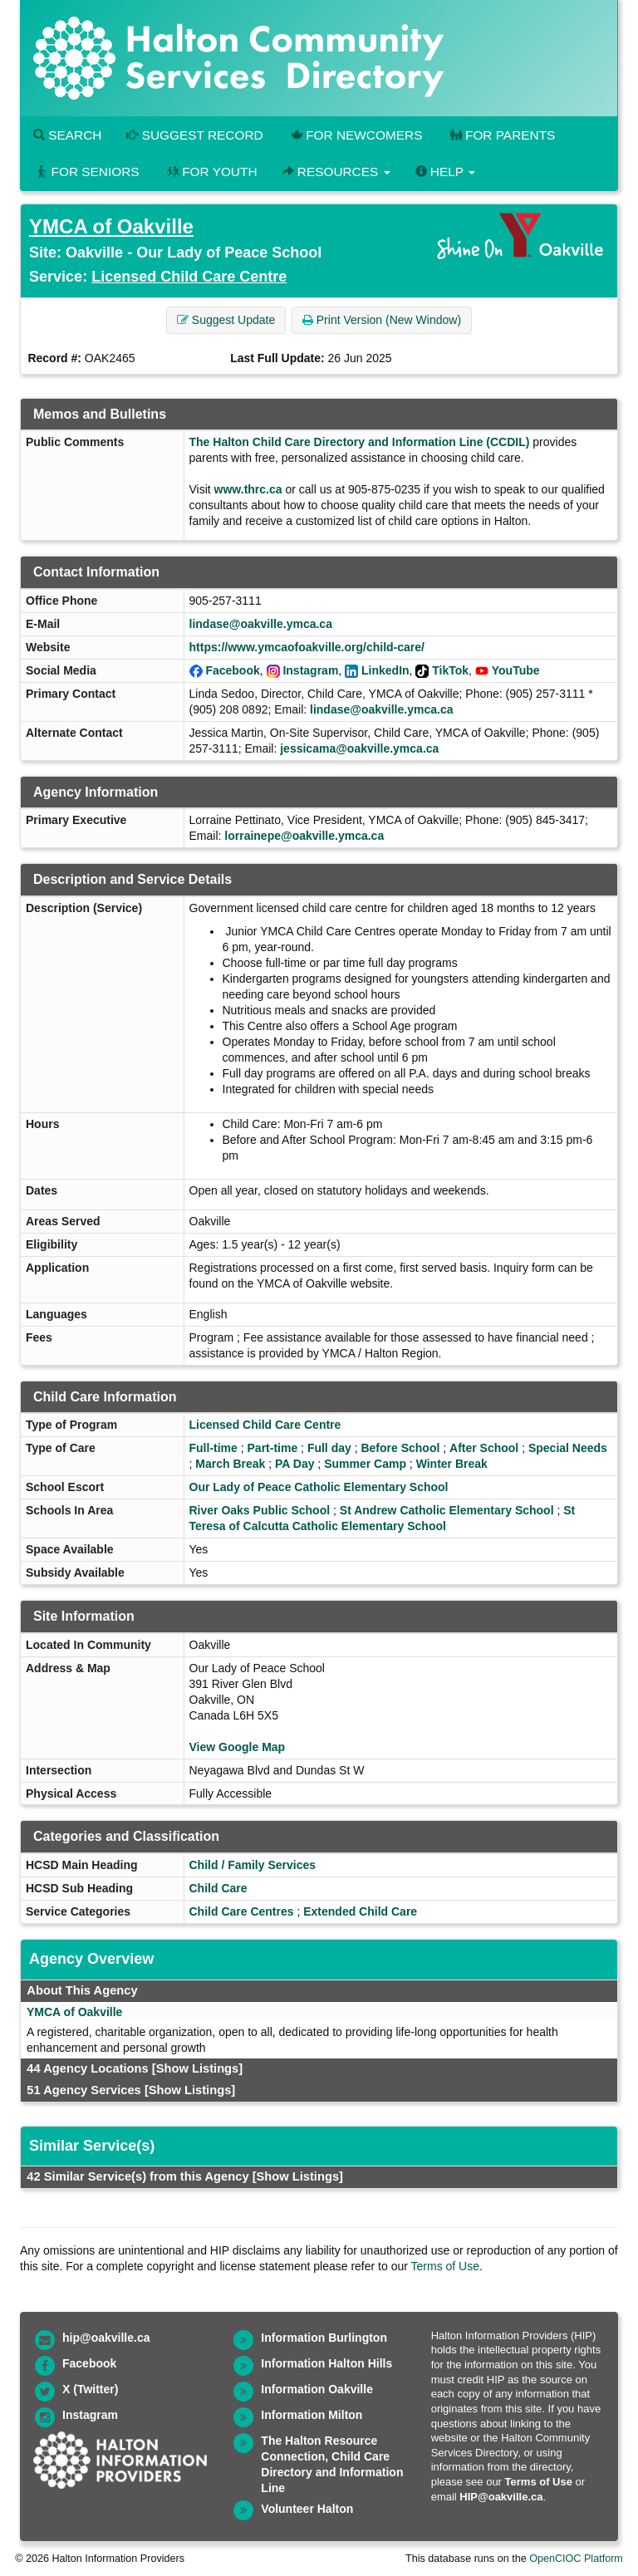 This screenshot has height=2576, width=638. I want to click on [Show Listings], so click(197, 2068).